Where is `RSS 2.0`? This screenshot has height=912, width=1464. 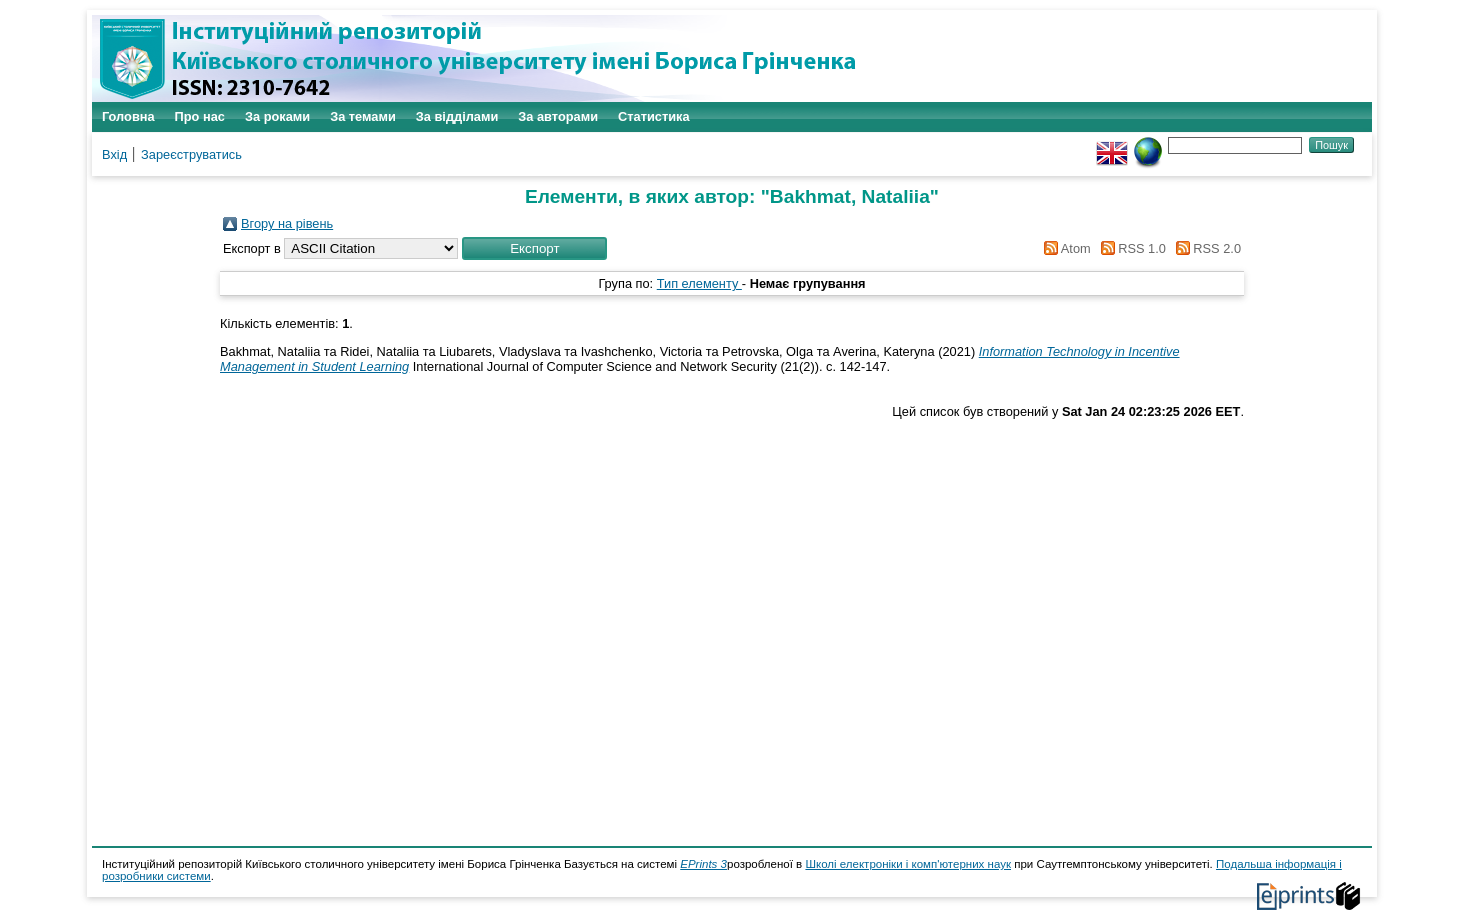
RSS 2.0 is located at coordinates (1205, 248).